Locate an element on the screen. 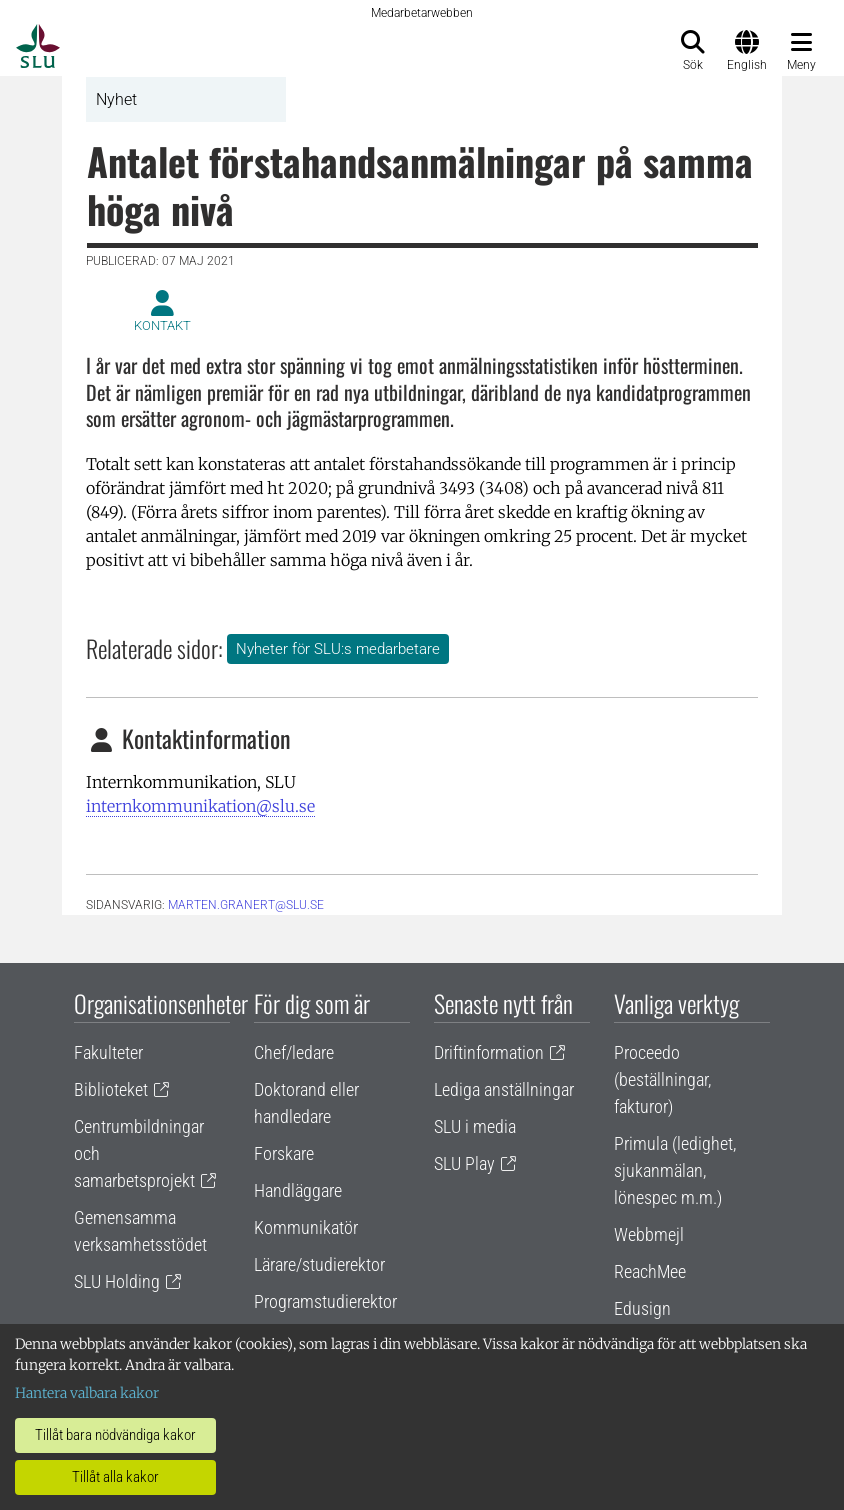  Primula (ledighet, sjukanmälan, lönespec m.m.) is located at coordinates (675, 1170).